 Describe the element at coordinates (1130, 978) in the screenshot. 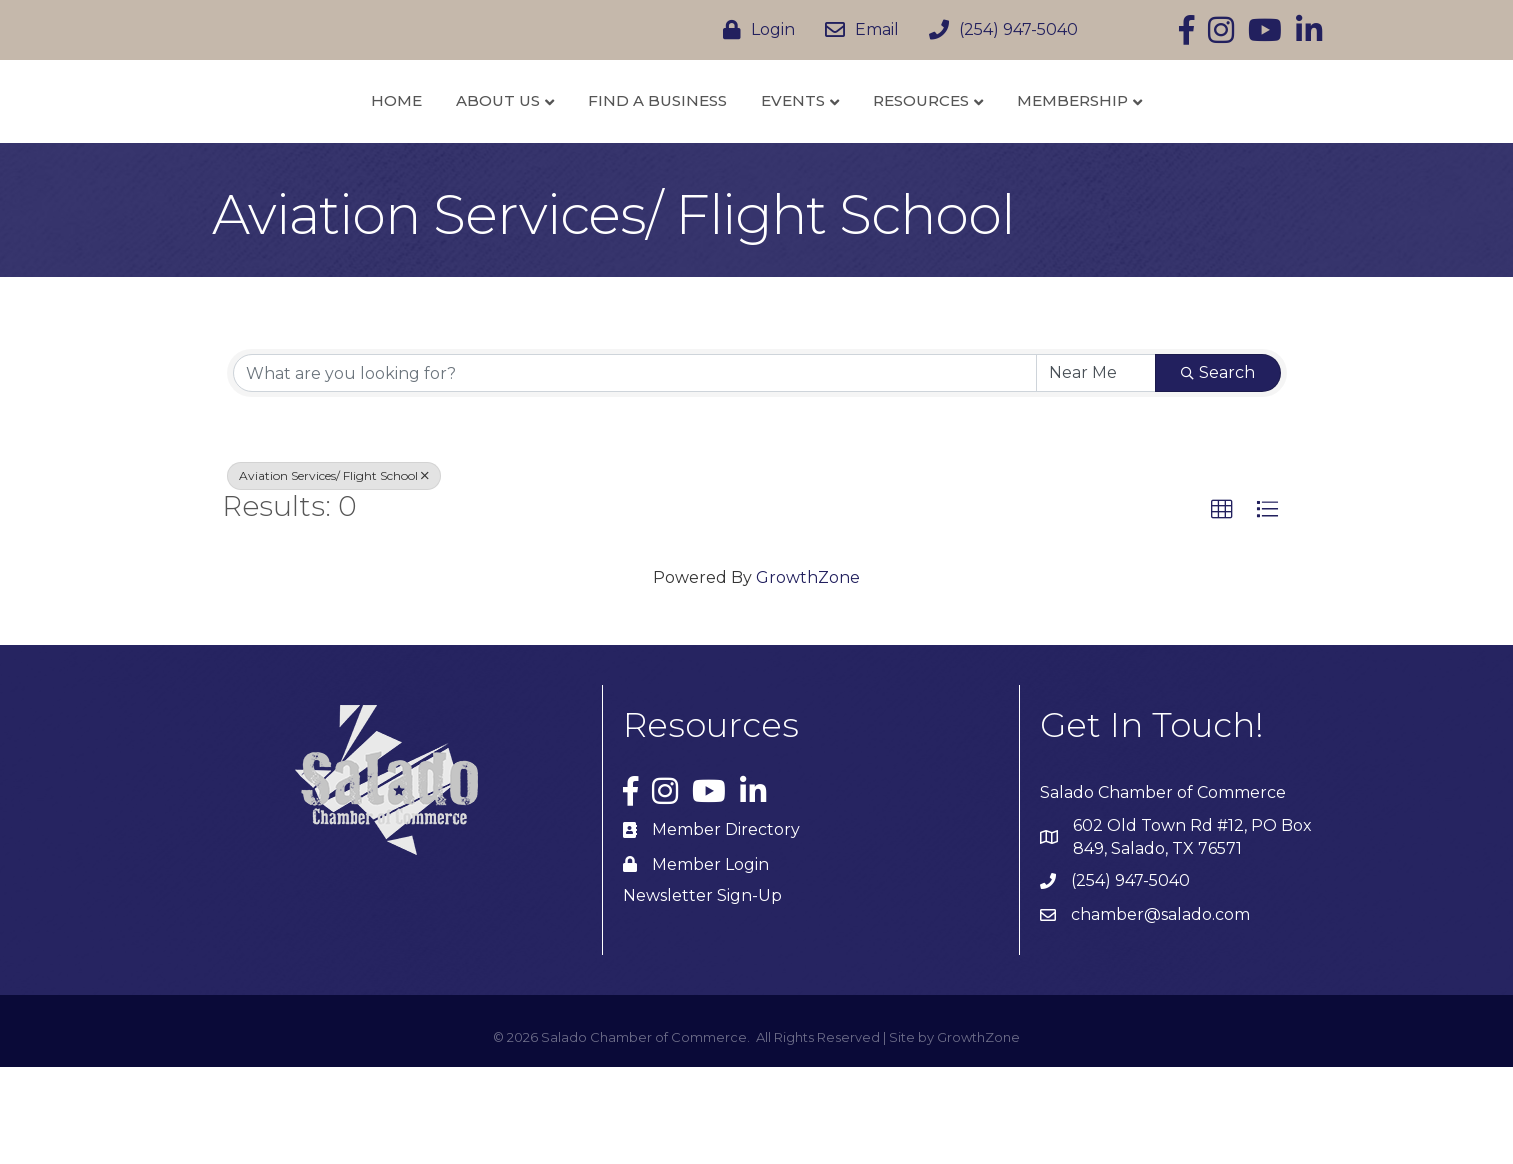

I see `(254) 947-5040` at that location.